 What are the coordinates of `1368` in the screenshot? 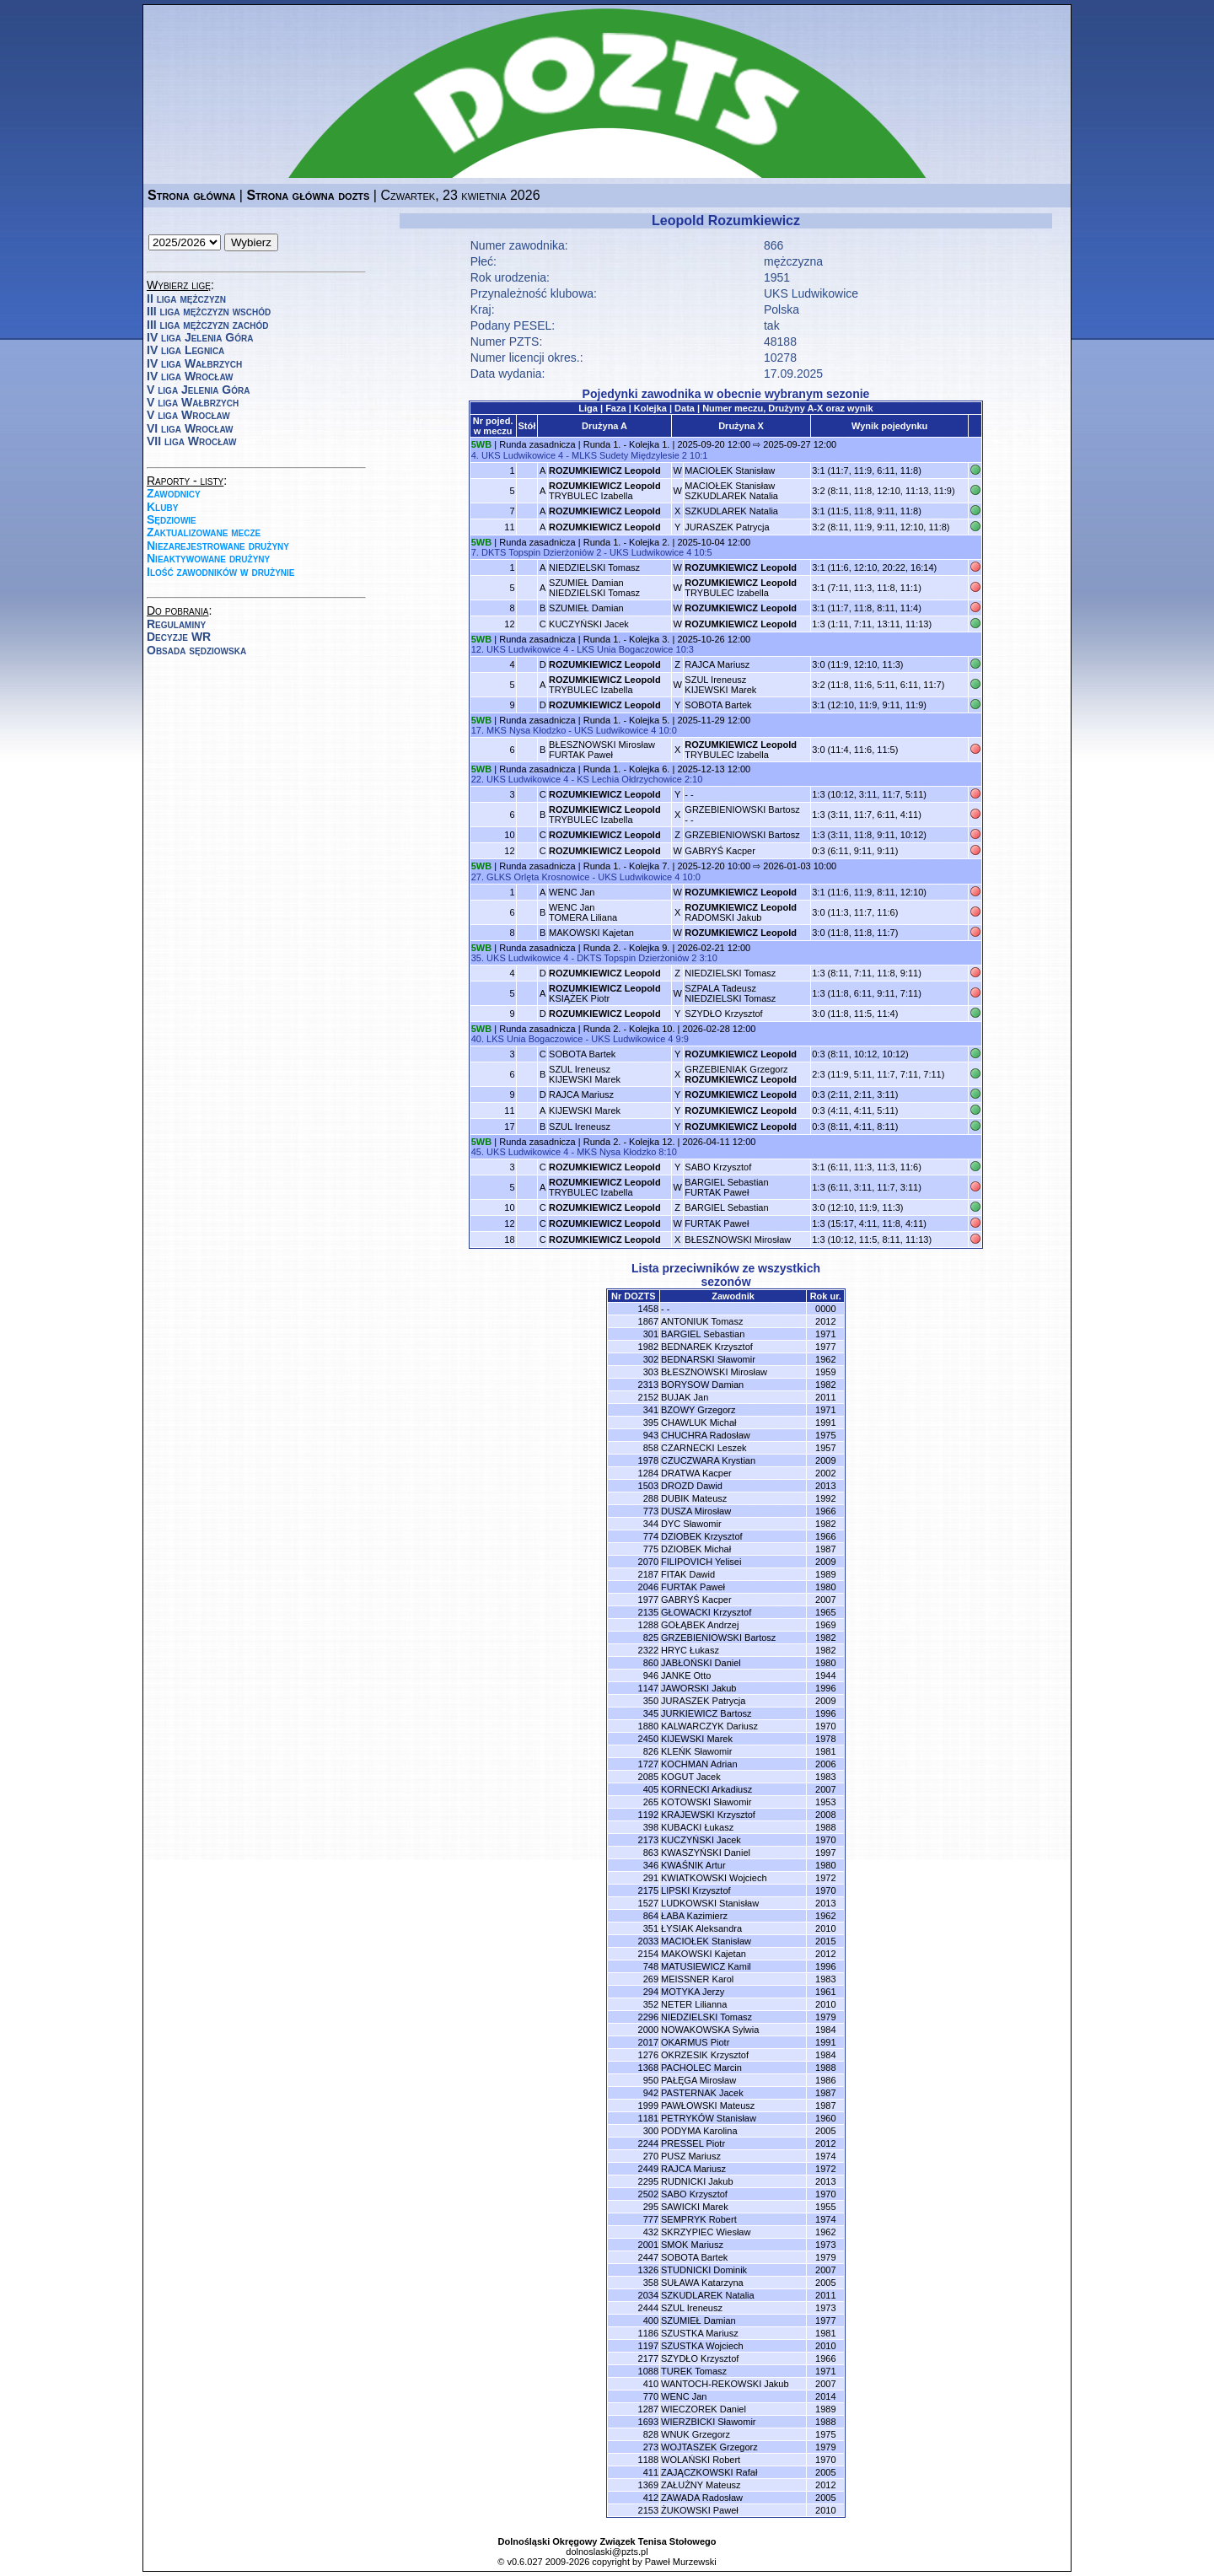 It's located at (648, 2067).